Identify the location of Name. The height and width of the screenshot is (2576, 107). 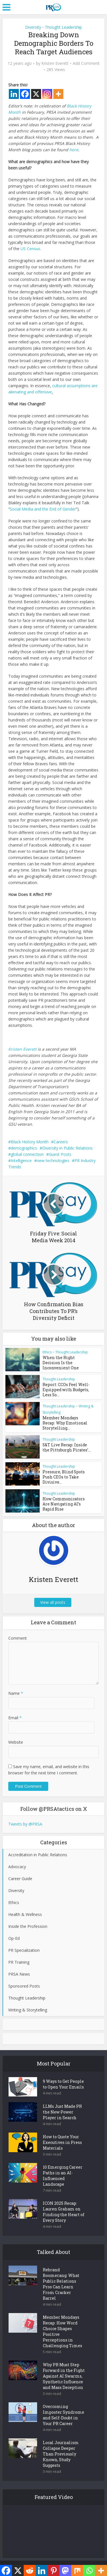
(15, 1687).